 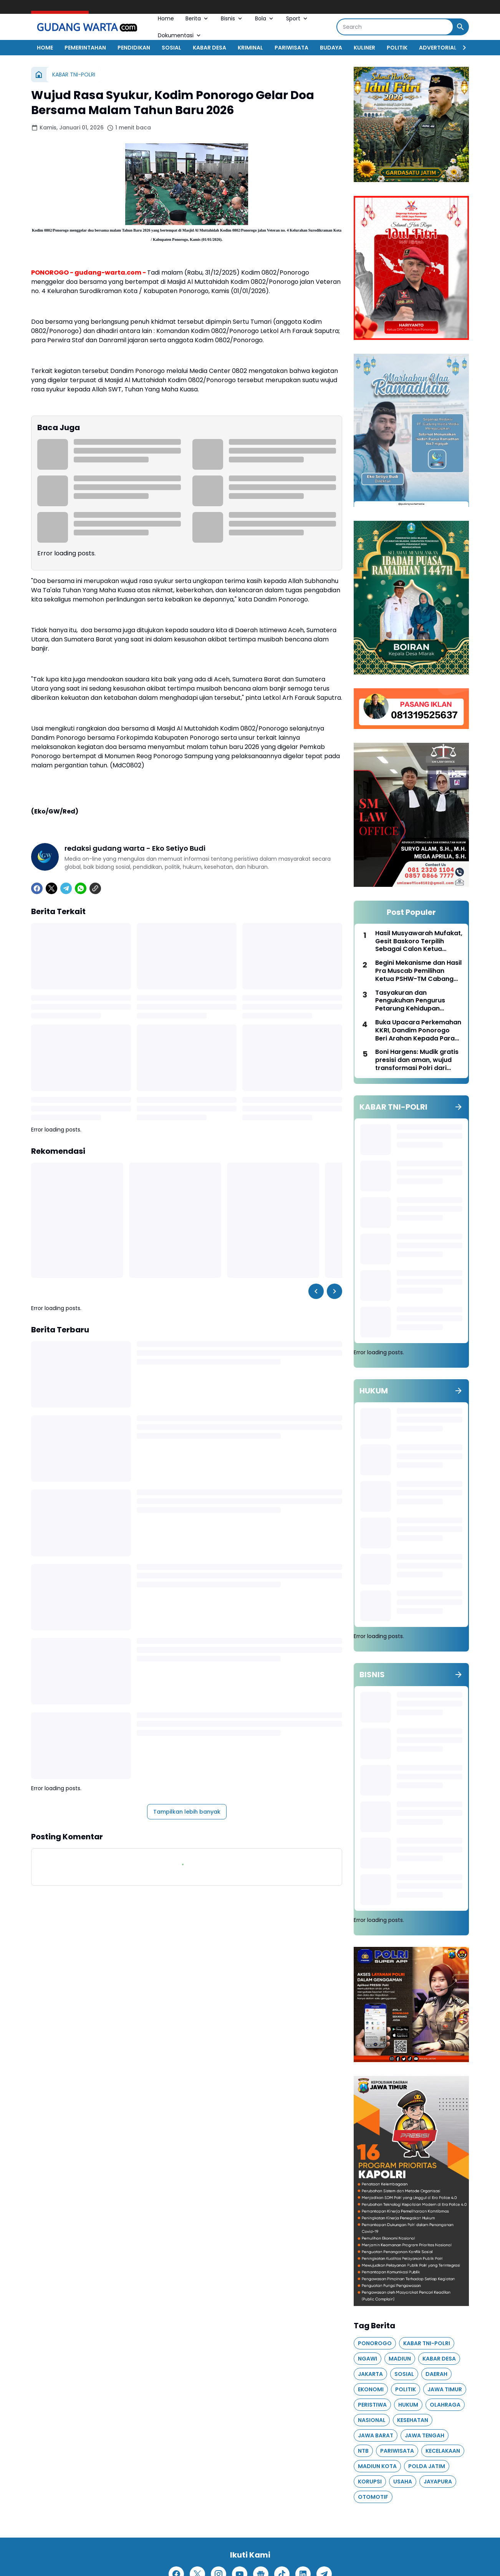 I want to click on POLITIK, so click(x=397, y=47).